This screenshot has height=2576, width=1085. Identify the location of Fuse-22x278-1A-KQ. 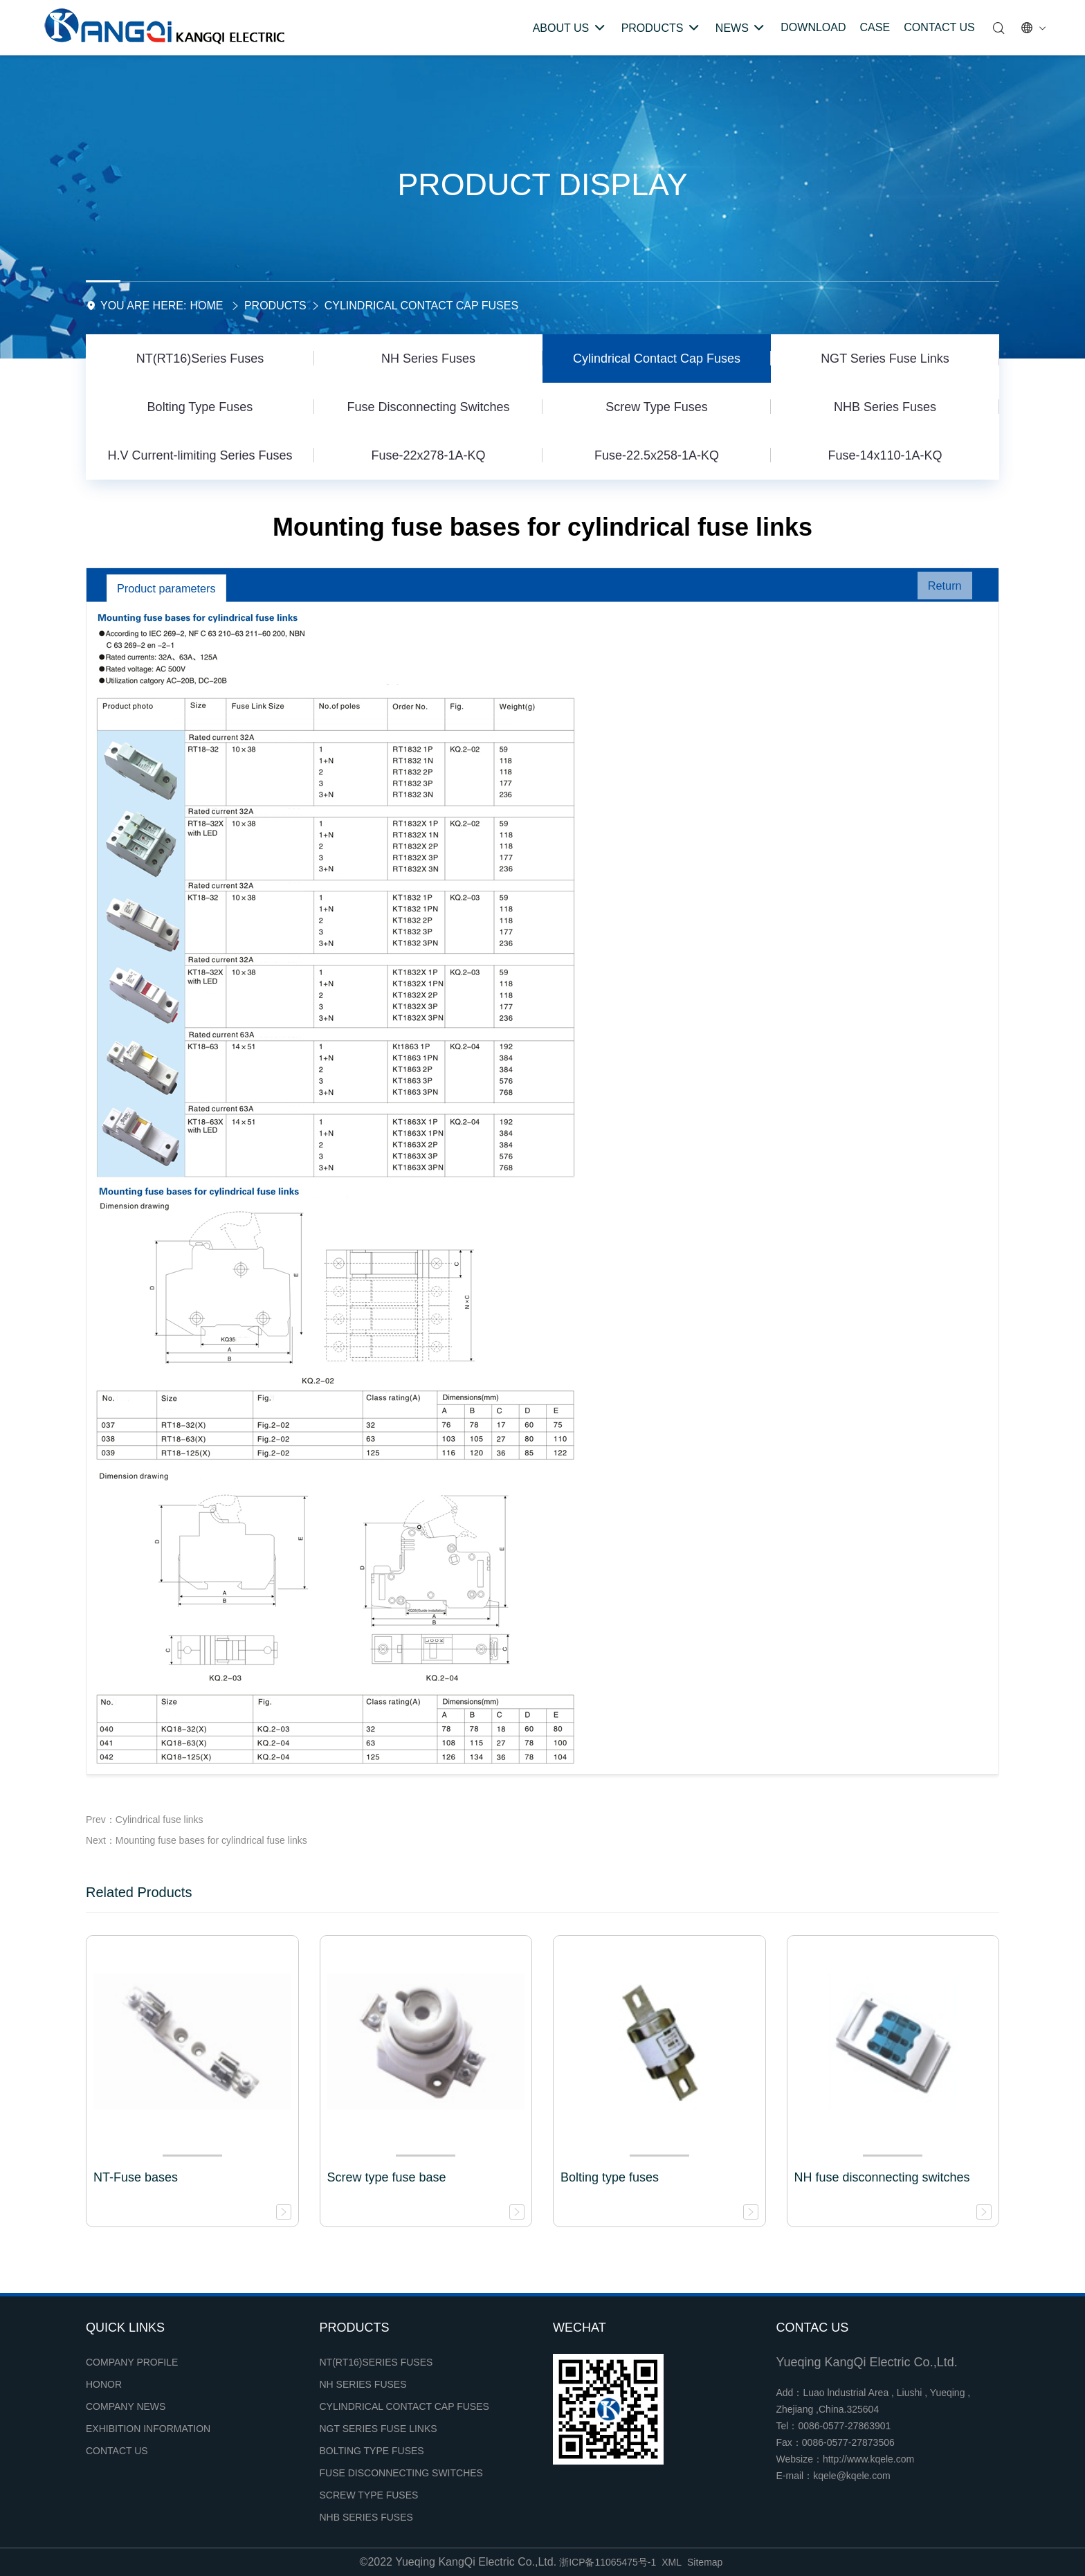
(428, 455).